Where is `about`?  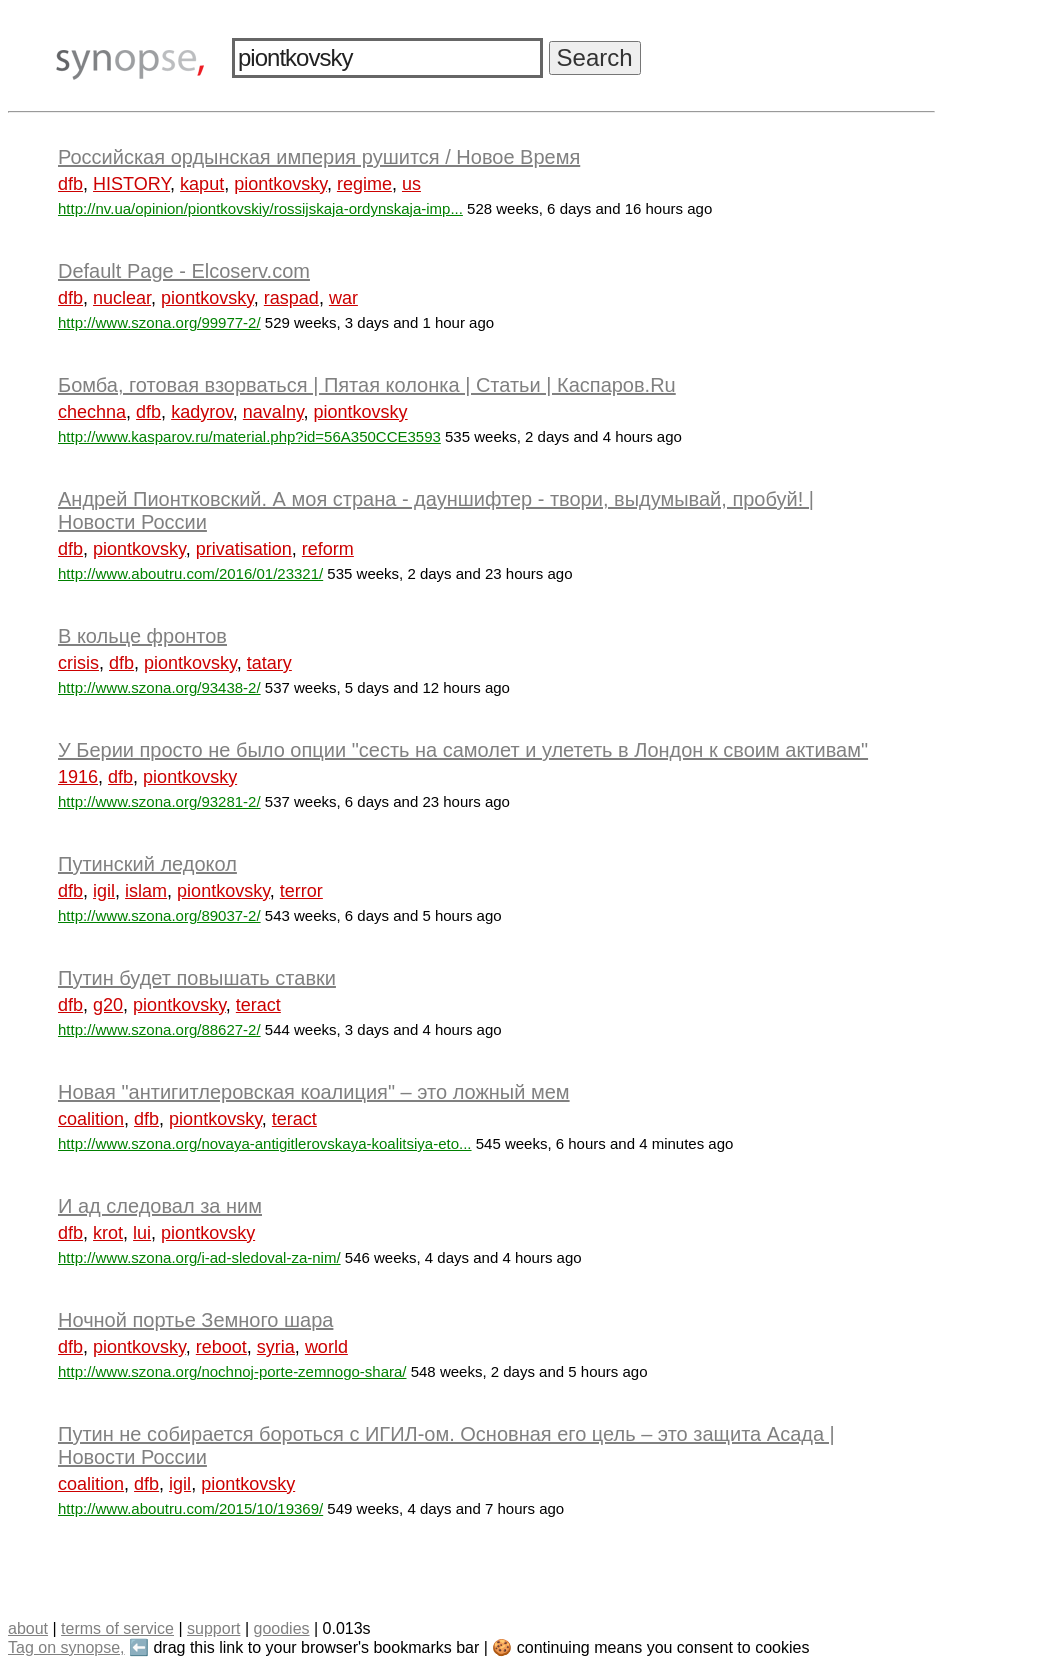
about is located at coordinates (28, 1628).